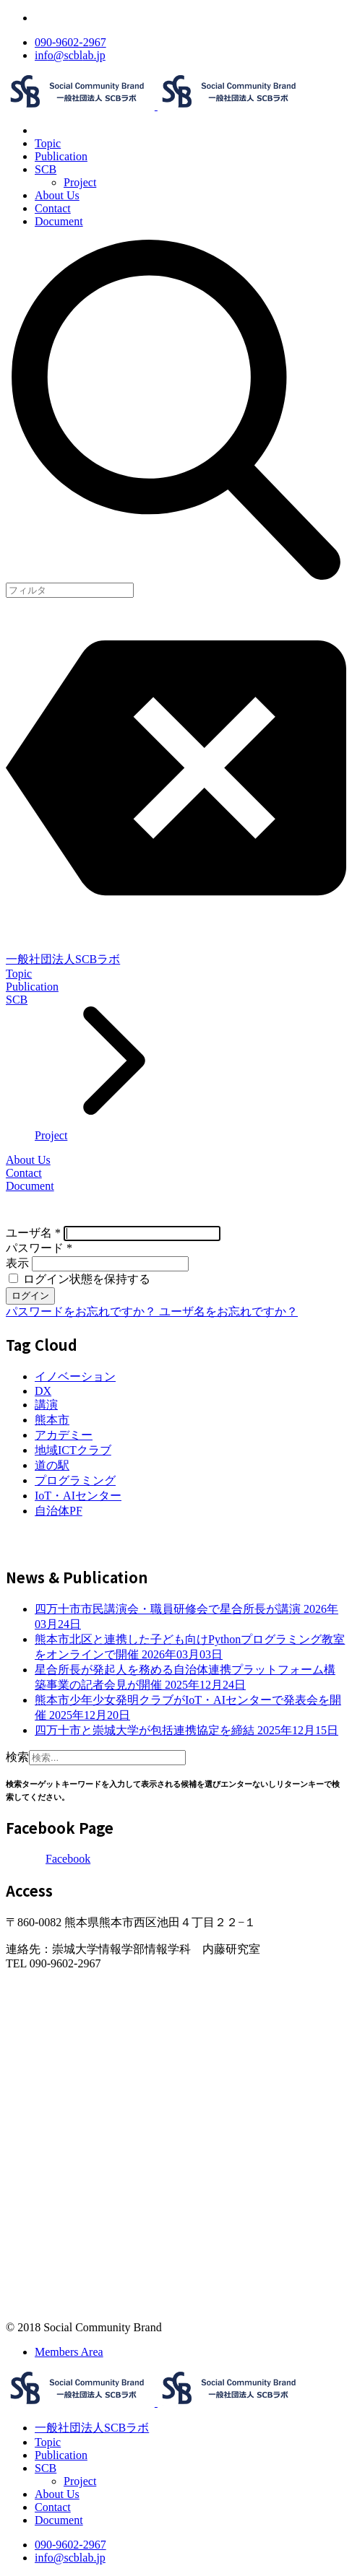 This screenshot has height=2576, width=352. Describe the element at coordinates (186, 1730) in the screenshot. I see `四万十市と崇城大学が包括連携協定を締結` at that location.